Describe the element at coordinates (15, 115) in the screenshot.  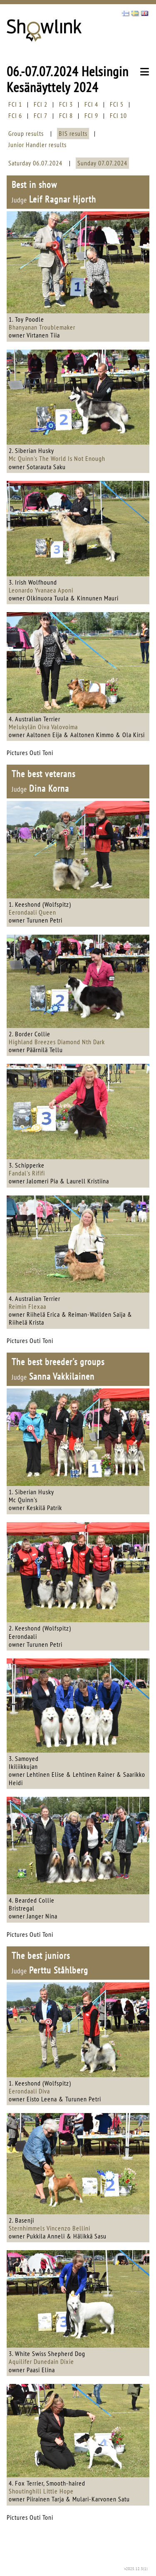
I see `FCI 6` at that location.